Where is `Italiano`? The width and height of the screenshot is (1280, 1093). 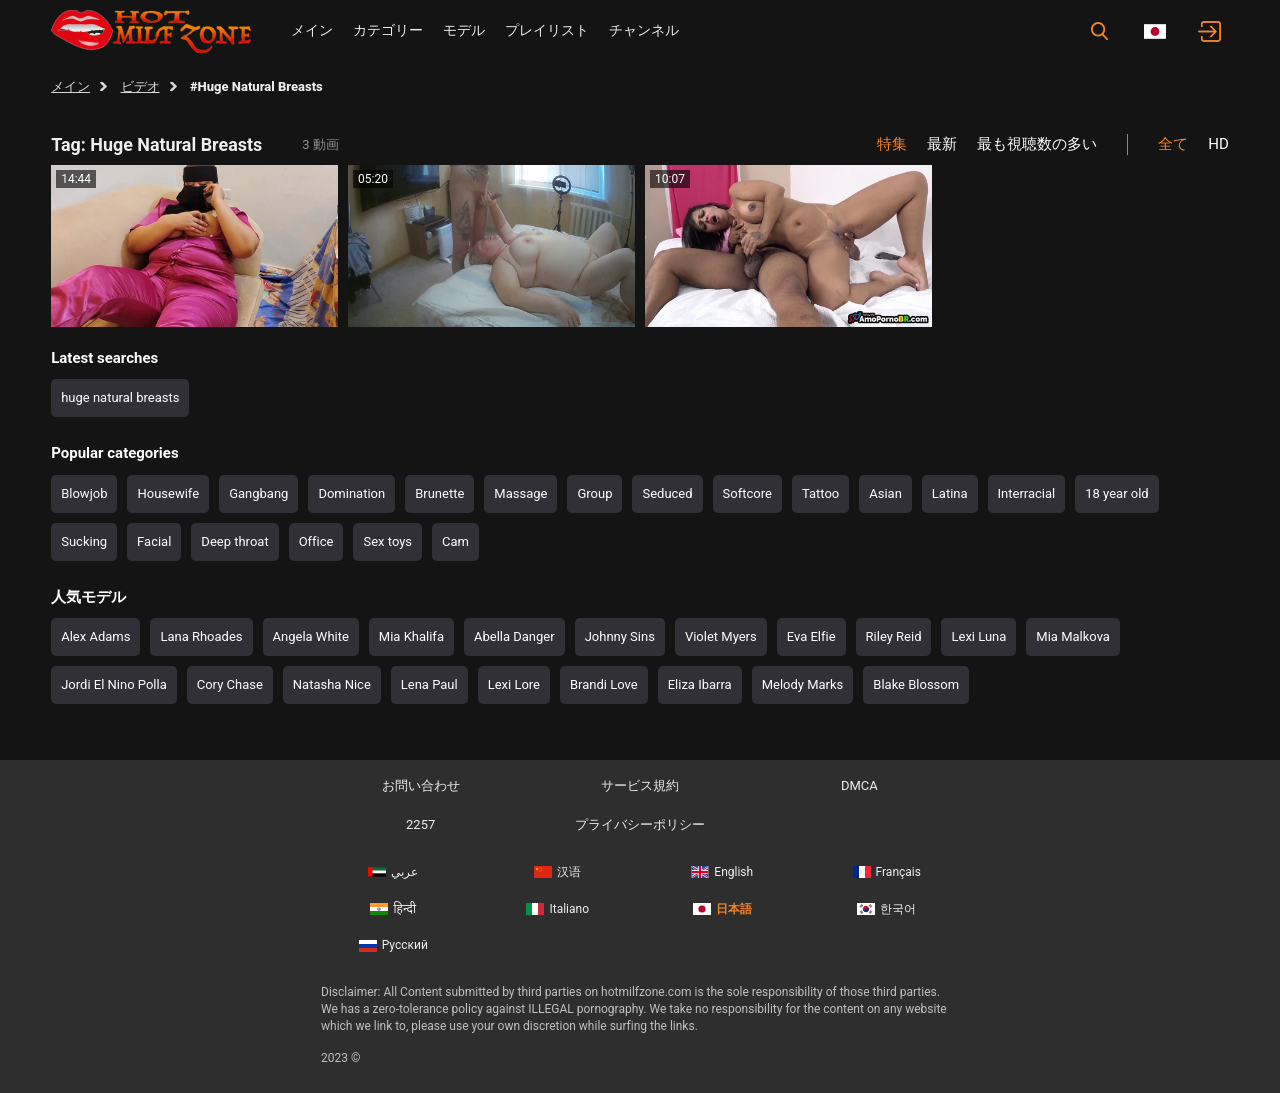
Italiano is located at coordinates (557, 909).